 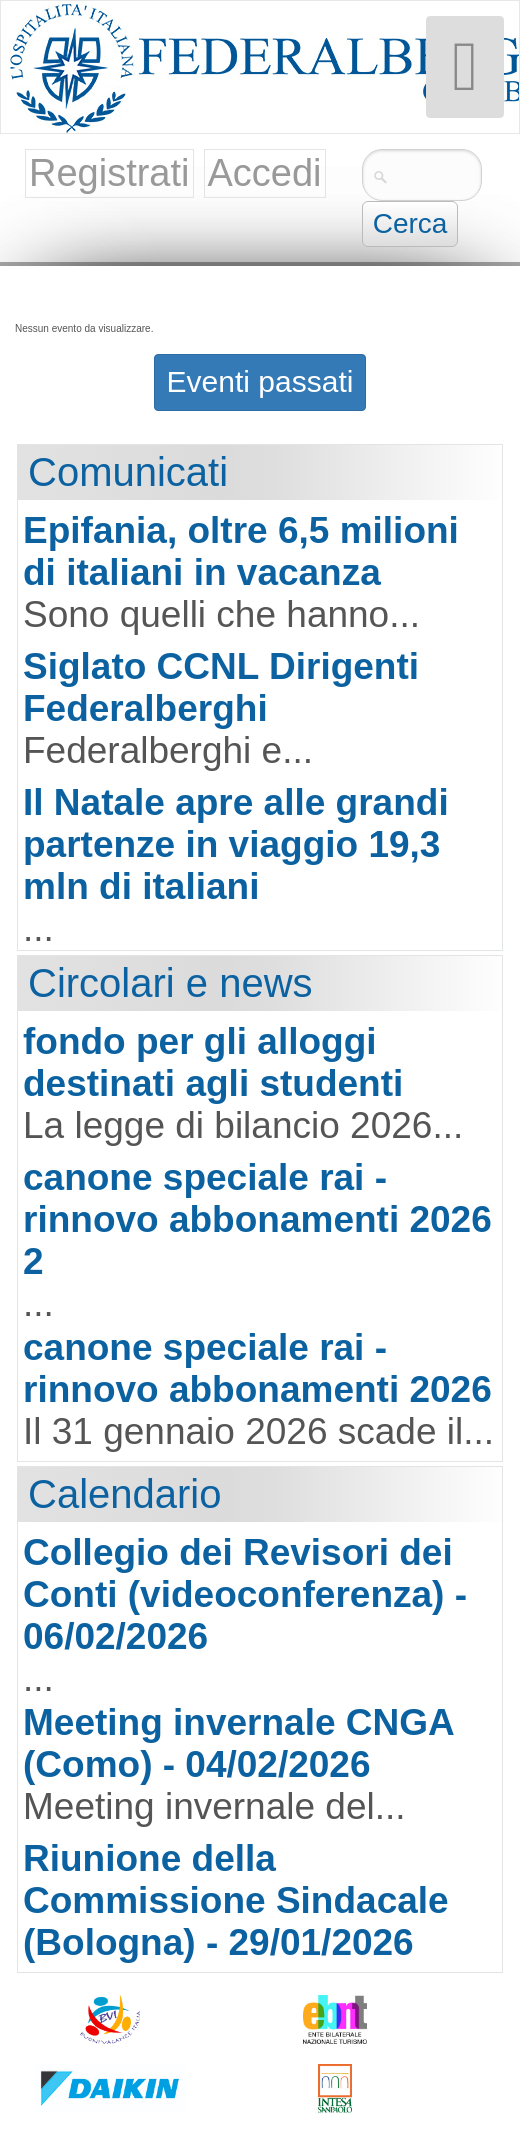 I want to click on Calendario, so click(x=124, y=1494).